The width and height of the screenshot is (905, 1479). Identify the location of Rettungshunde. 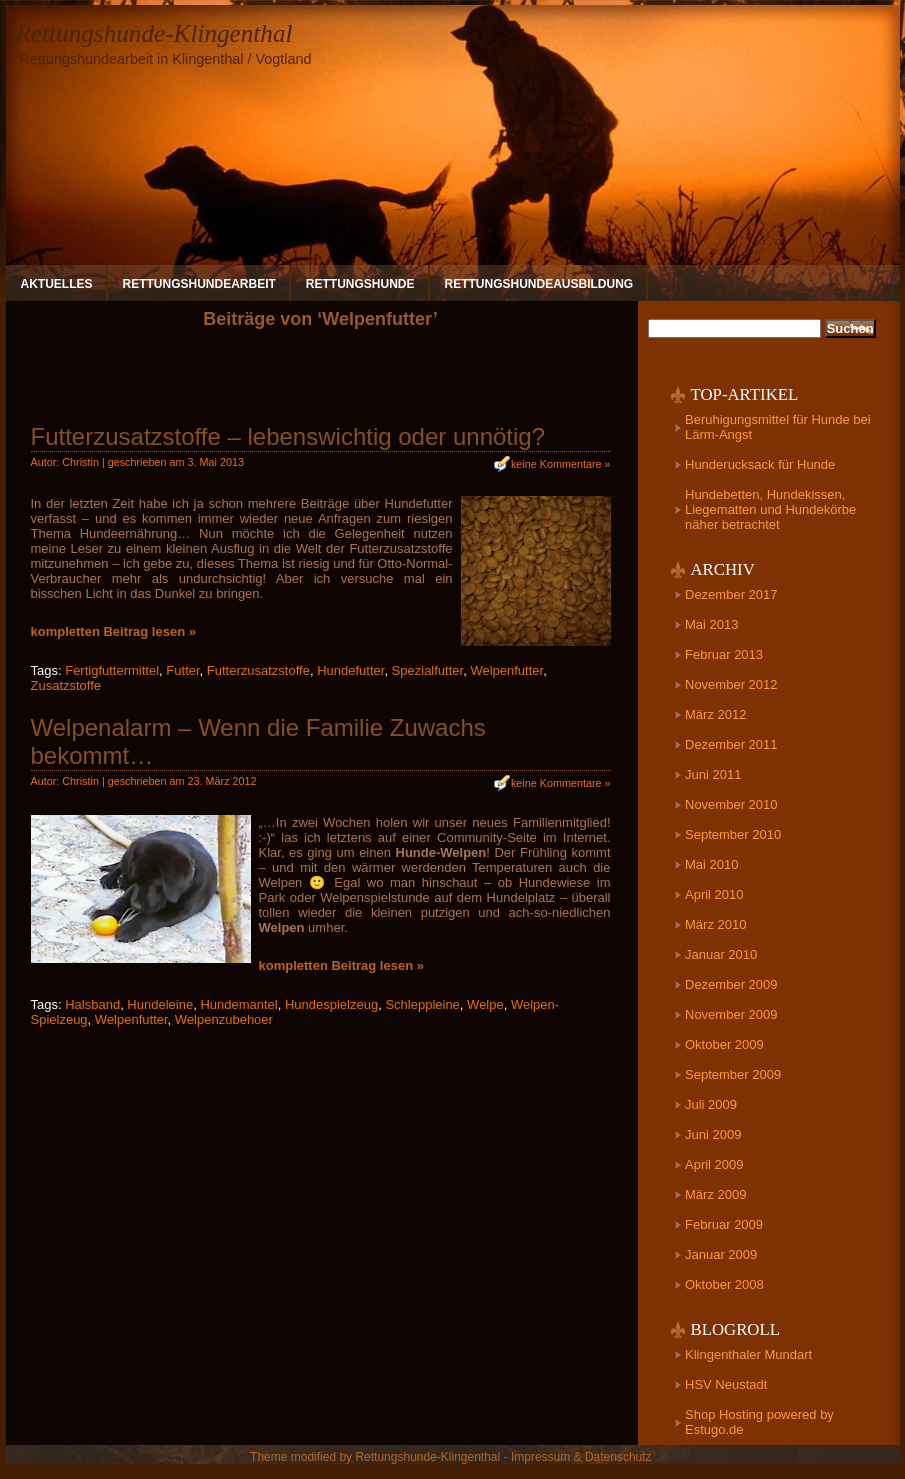
(360, 284).